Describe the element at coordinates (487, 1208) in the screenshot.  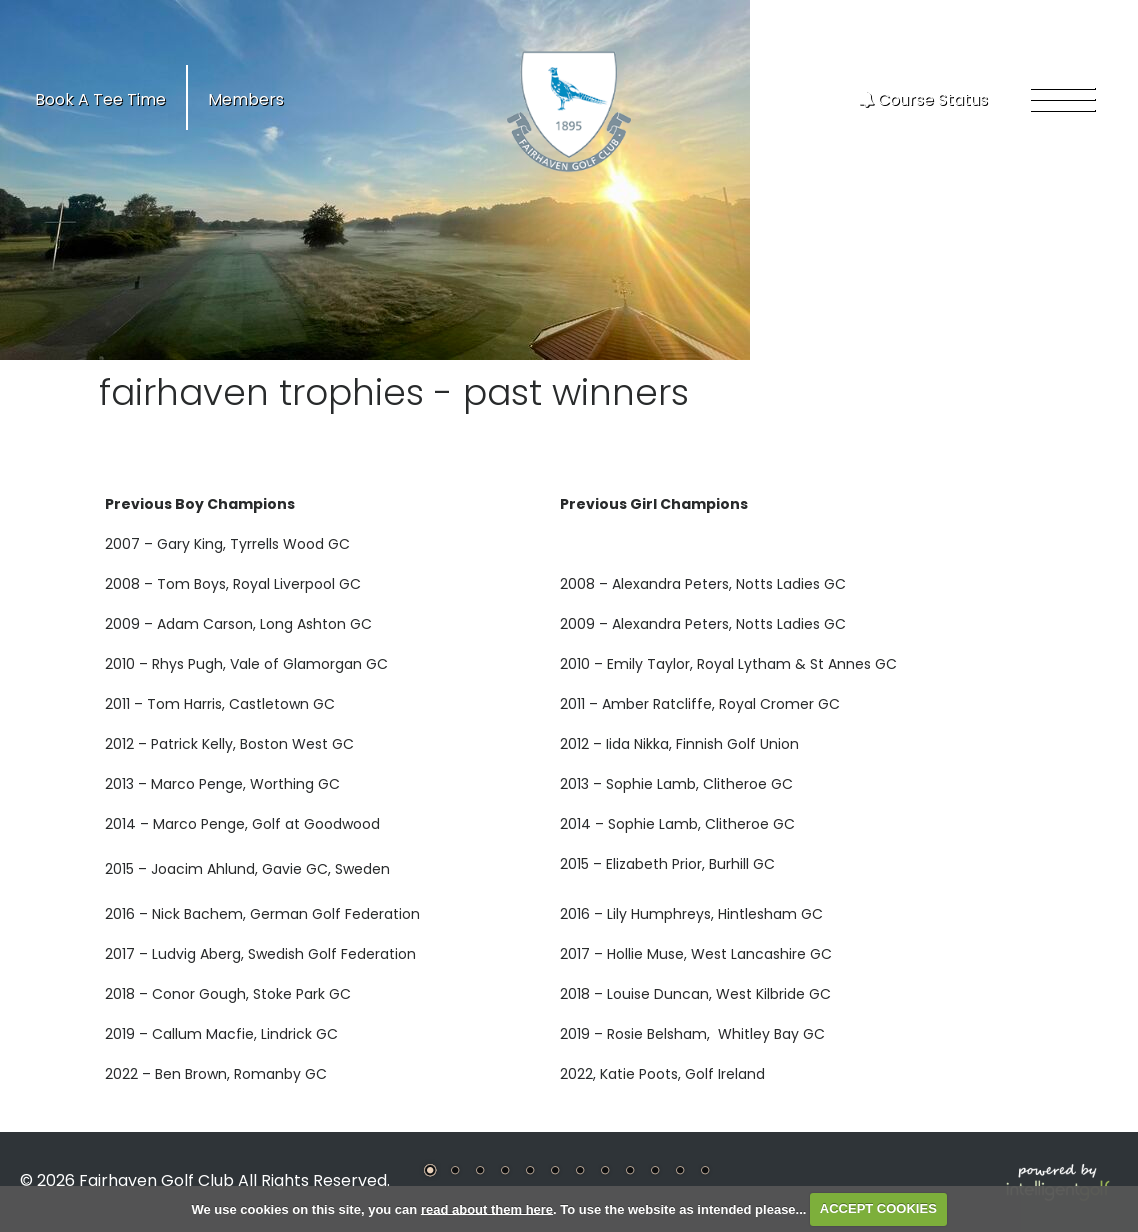
I see `read about them here` at that location.